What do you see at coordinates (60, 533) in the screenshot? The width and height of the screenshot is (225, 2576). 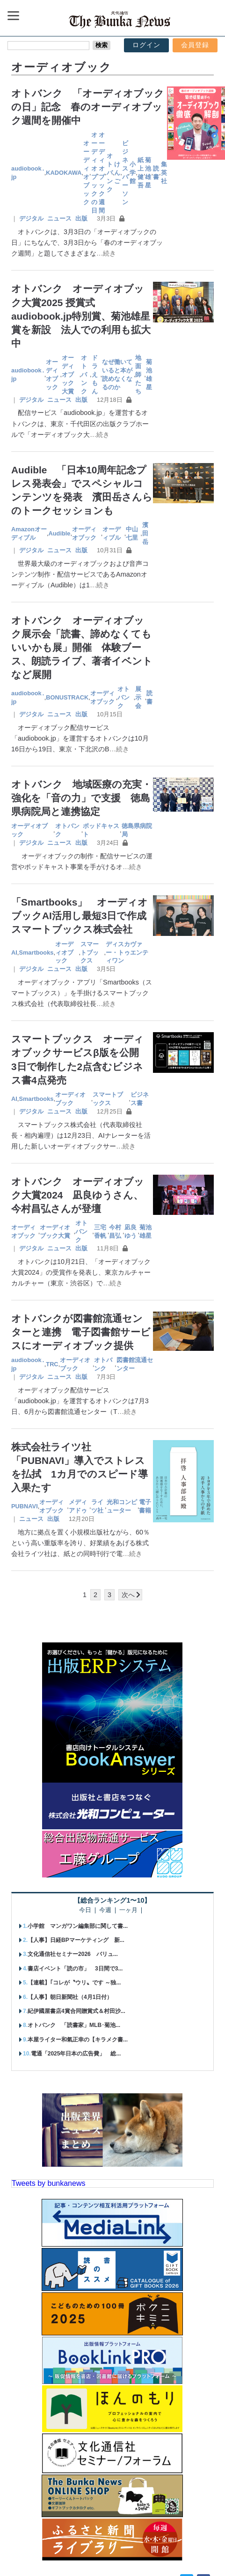 I see `Audible` at bounding box center [60, 533].